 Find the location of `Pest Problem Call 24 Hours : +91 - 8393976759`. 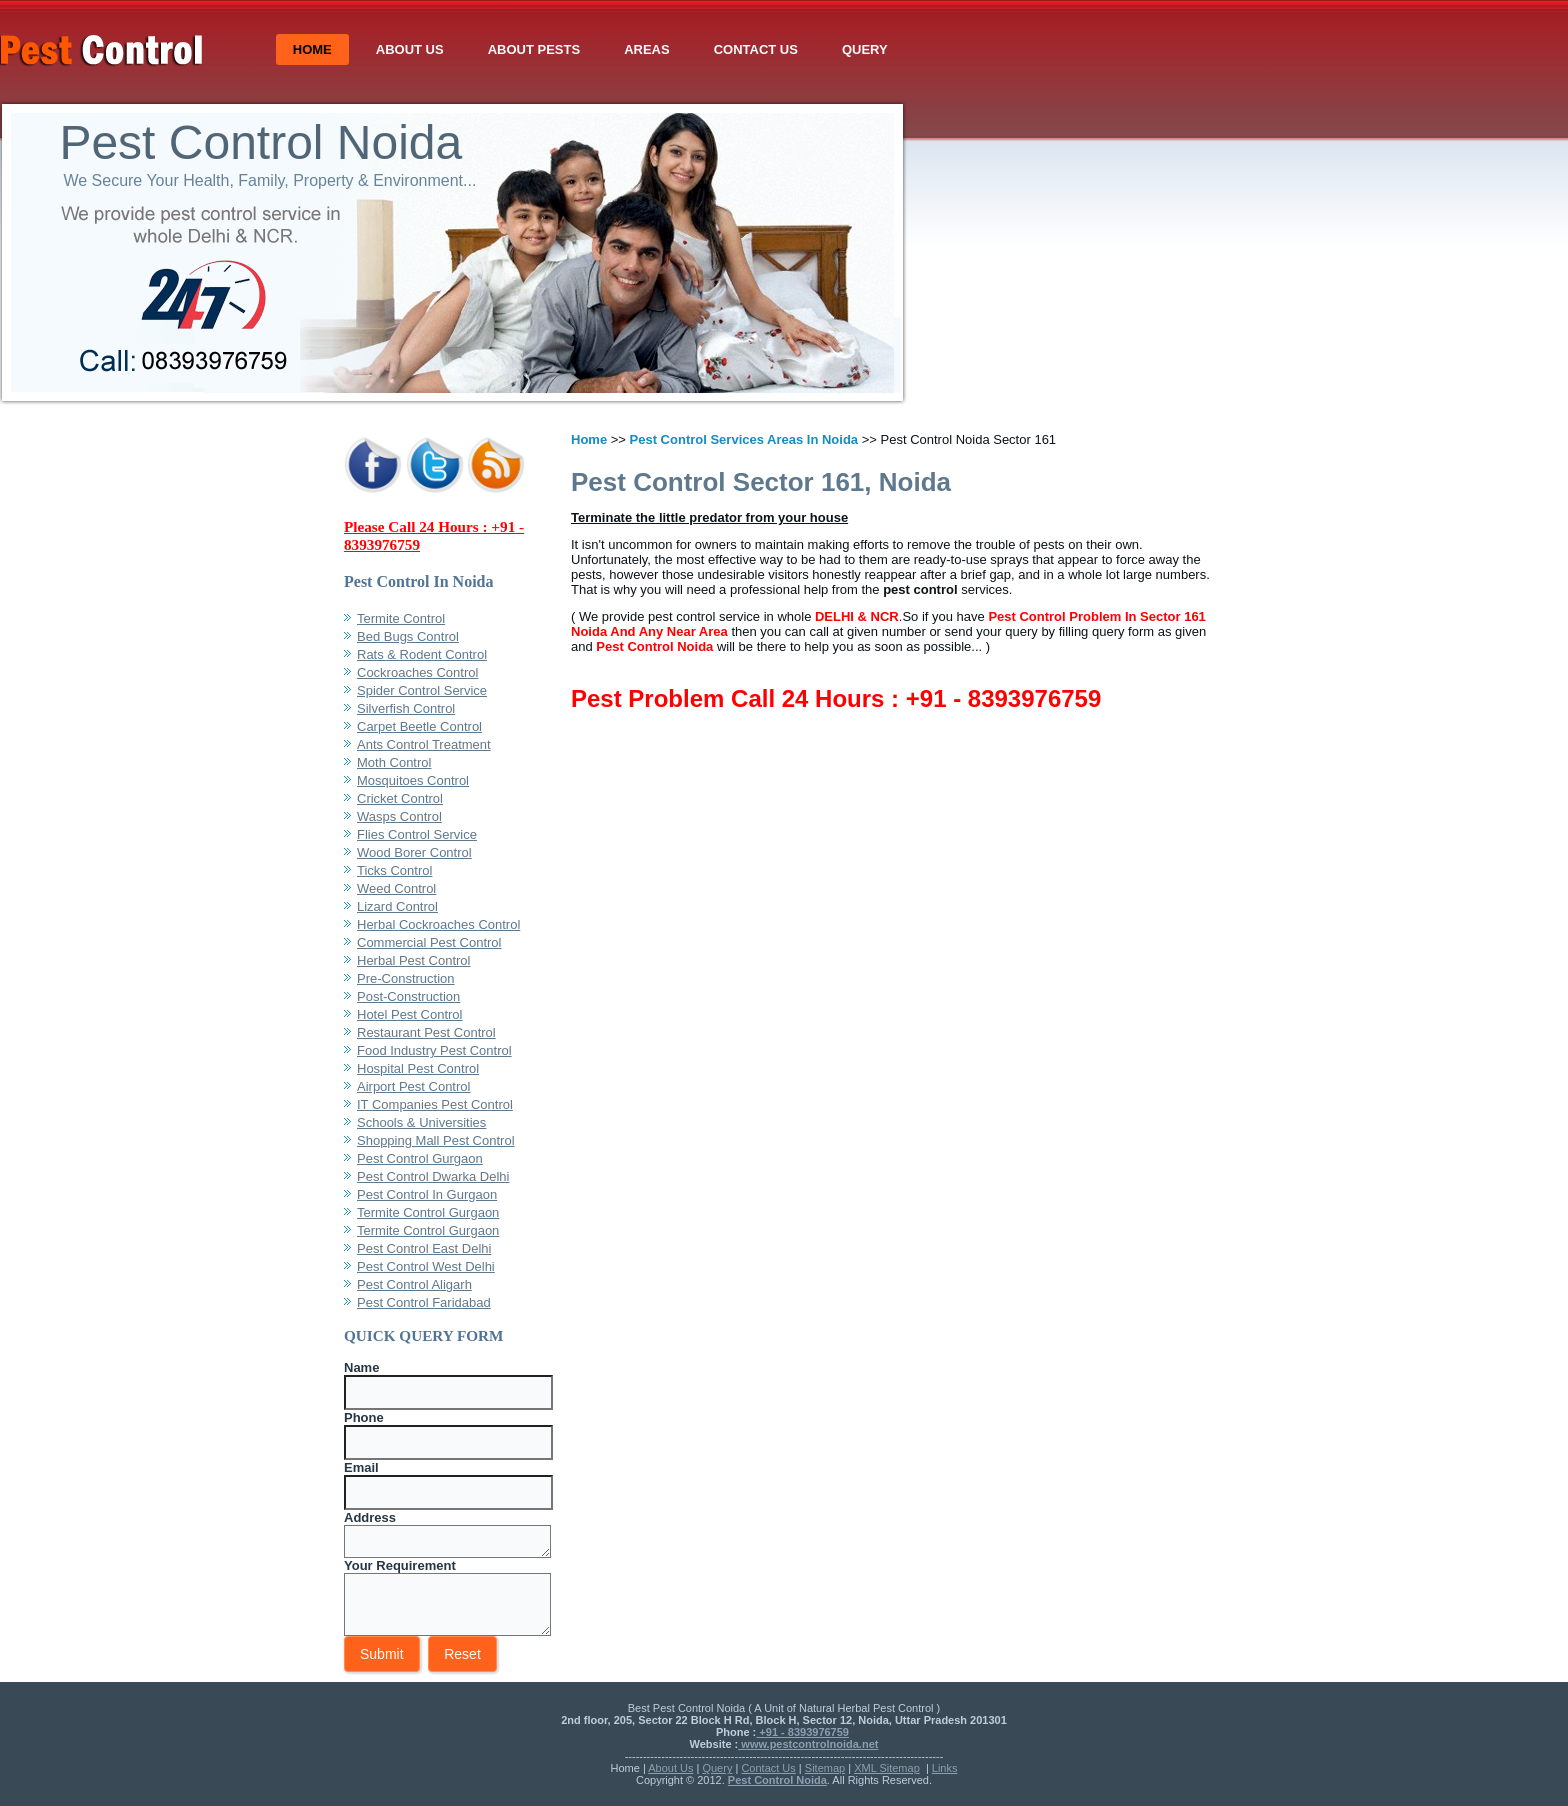

Pest Problem Call 24 Hours : +91 - 8393976759 is located at coordinates (836, 698).